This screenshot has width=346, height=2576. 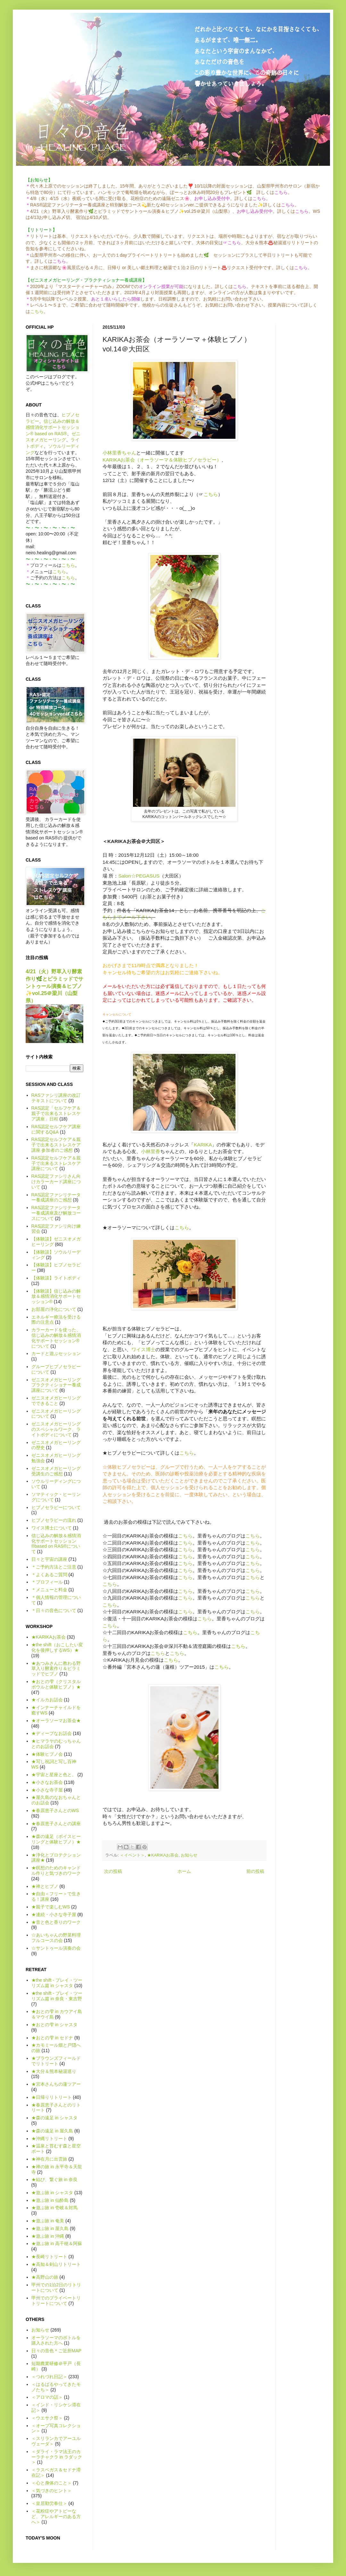 What do you see at coordinates (56, 1429) in the screenshot?
I see `ゼニスオメガヒーリングのスペシャルワーク、ライトボディについて` at bounding box center [56, 1429].